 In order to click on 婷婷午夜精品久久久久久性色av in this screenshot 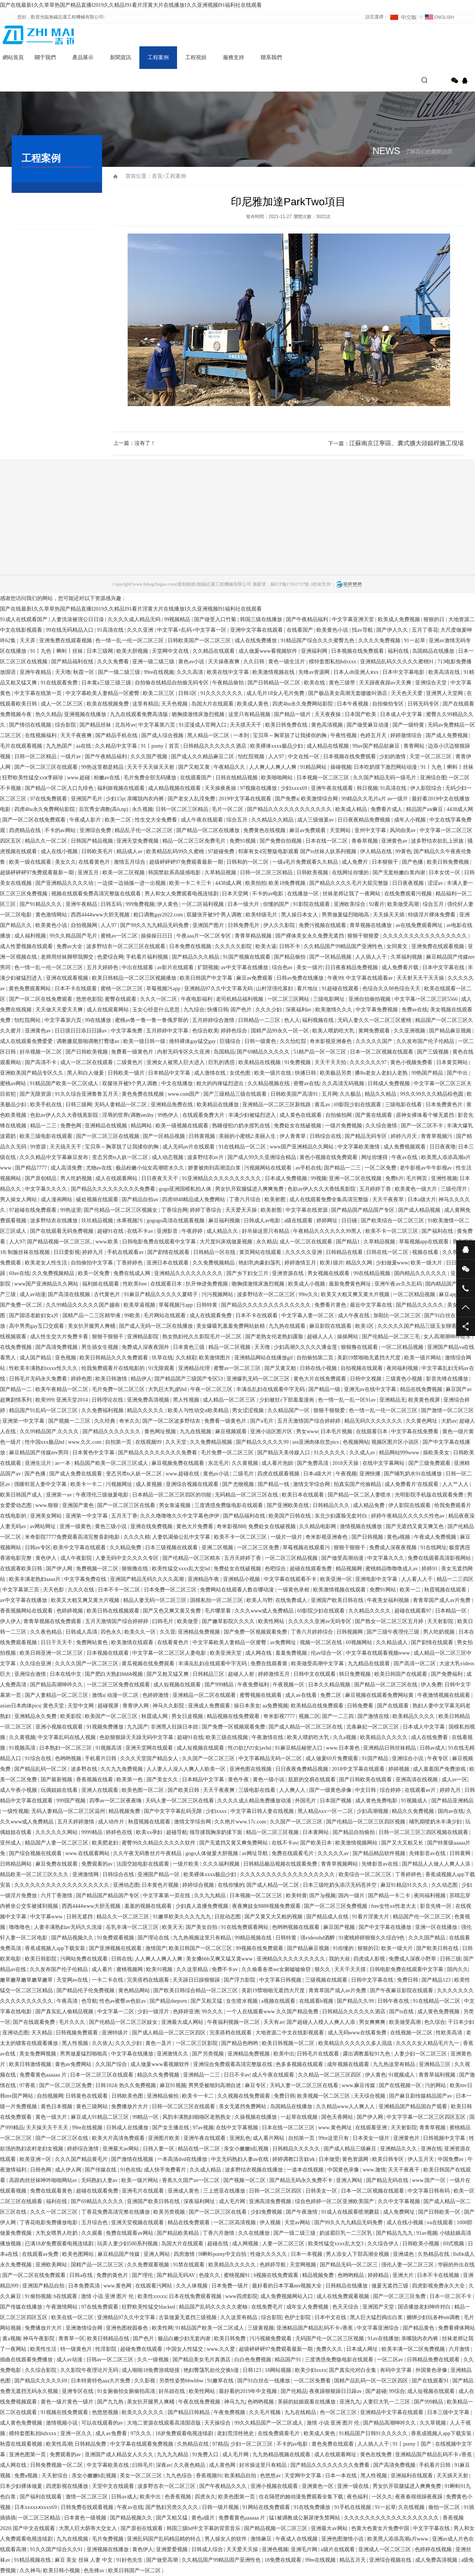, I will do `click(408, 1516)`.